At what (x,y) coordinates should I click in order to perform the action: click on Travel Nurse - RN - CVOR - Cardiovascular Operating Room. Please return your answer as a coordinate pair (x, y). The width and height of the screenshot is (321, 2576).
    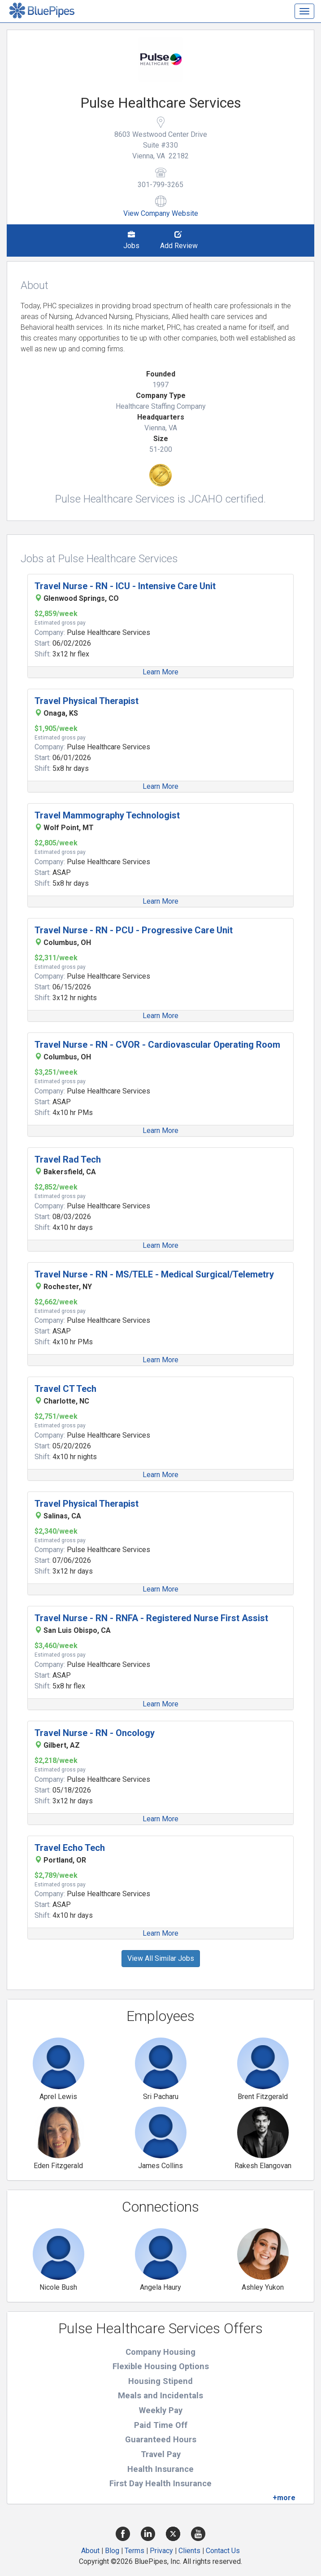
    Looking at the image, I should click on (157, 1044).